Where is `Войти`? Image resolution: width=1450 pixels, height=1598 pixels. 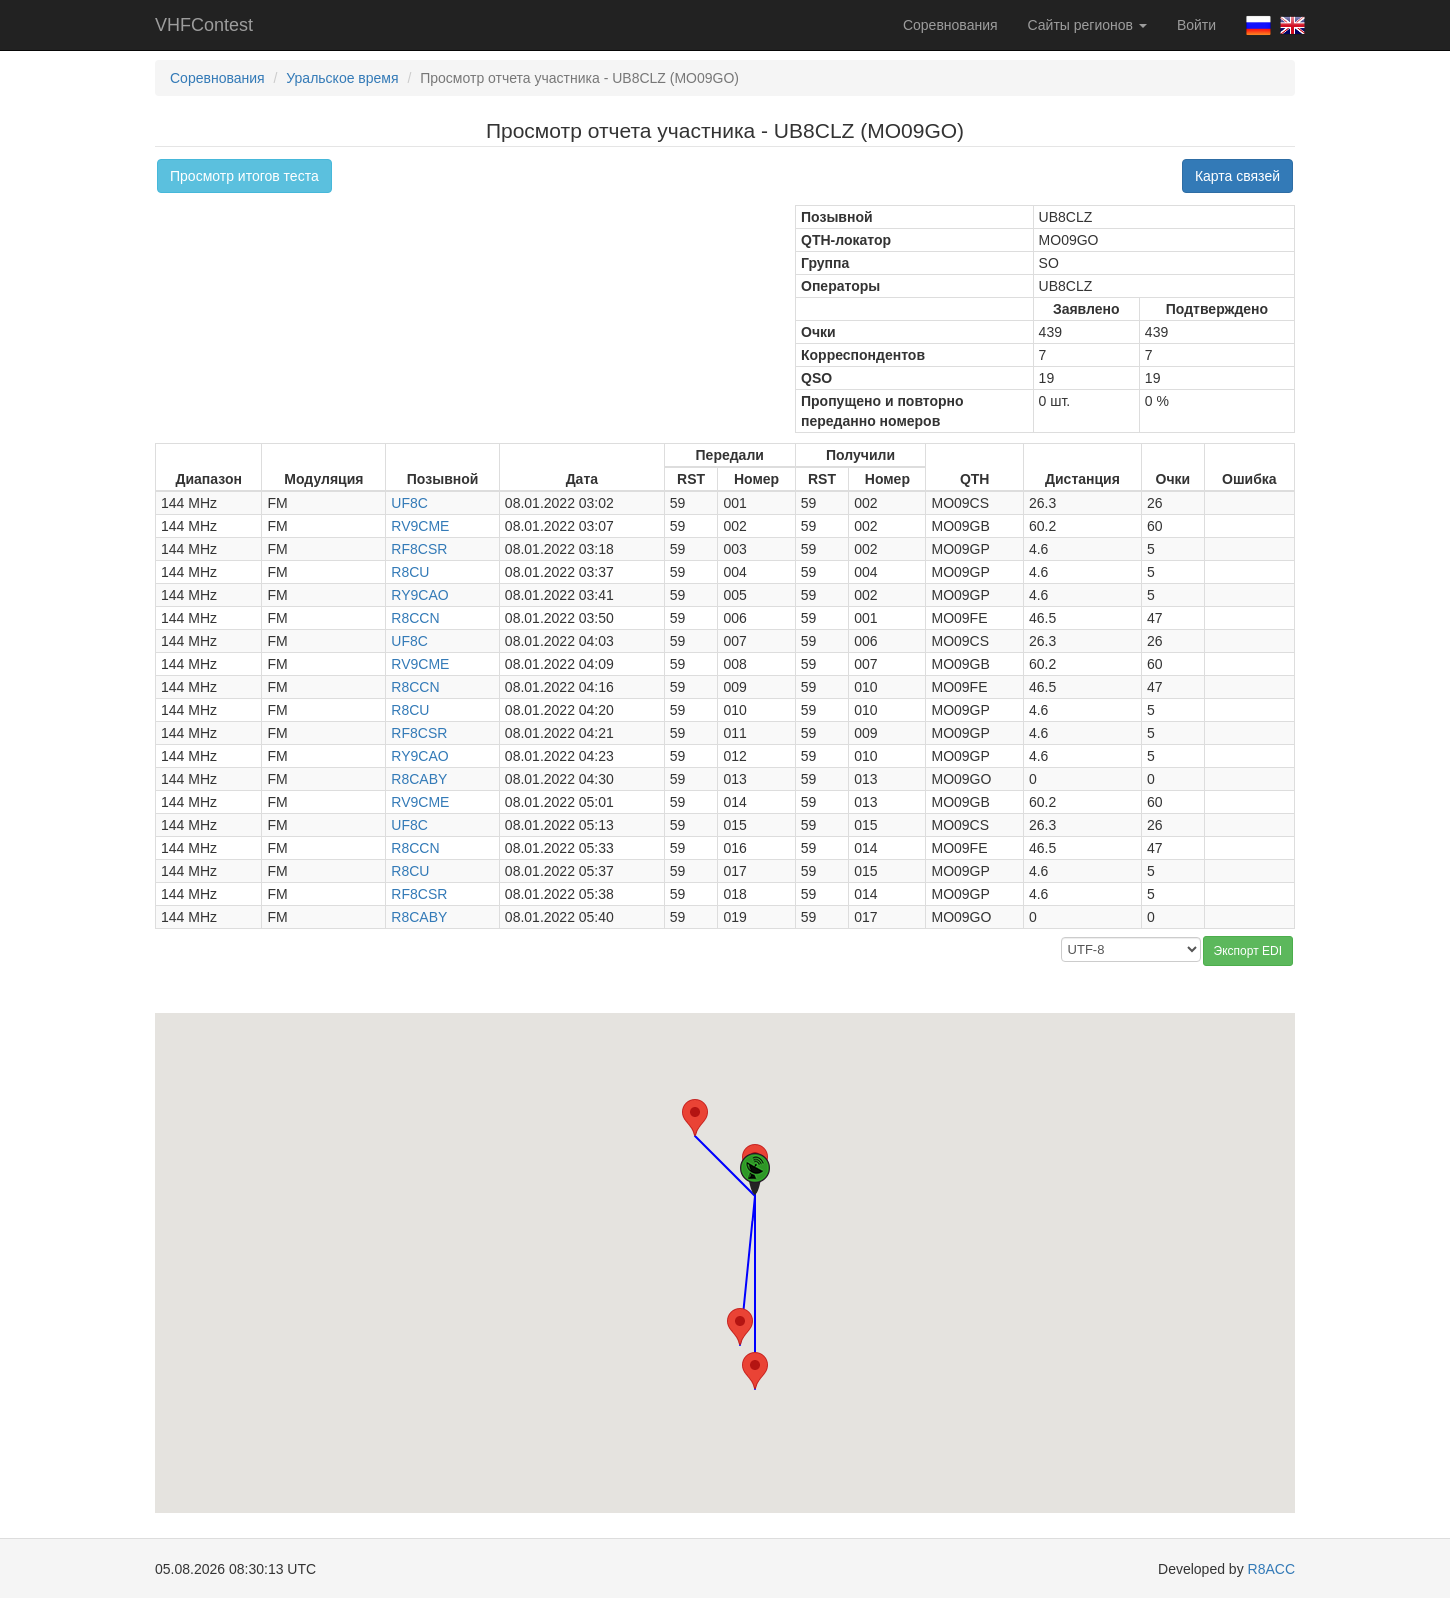
Войти is located at coordinates (1196, 25).